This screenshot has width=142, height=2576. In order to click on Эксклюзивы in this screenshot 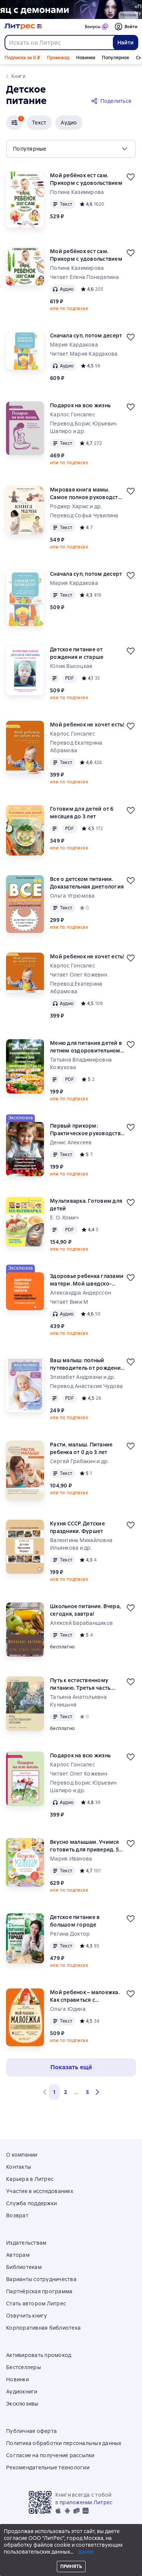, I will do `click(22, 2403)`.